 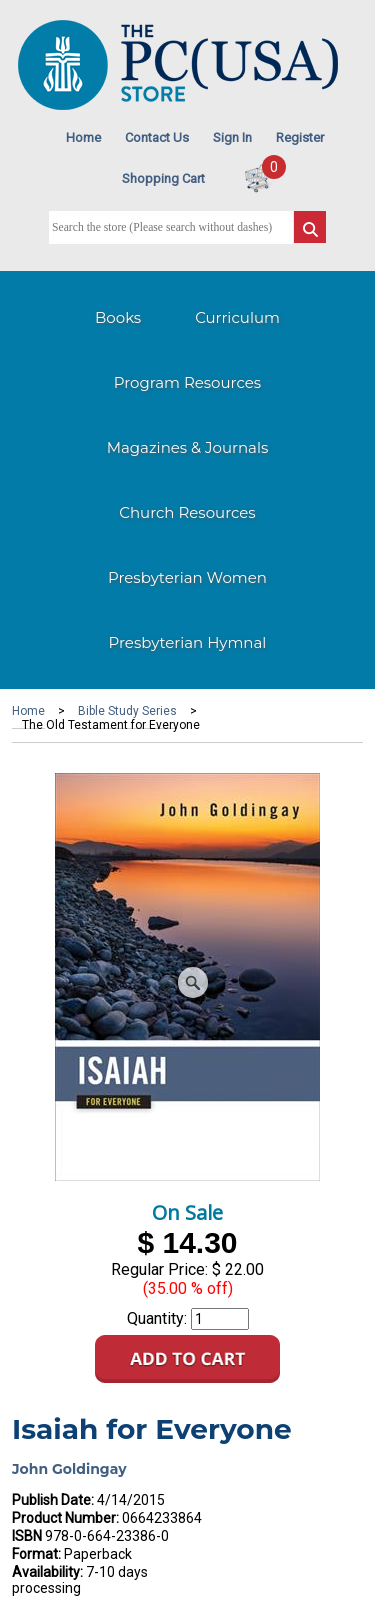 What do you see at coordinates (300, 137) in the screenshot?
I see `Register` at bounding box center [300, 137].